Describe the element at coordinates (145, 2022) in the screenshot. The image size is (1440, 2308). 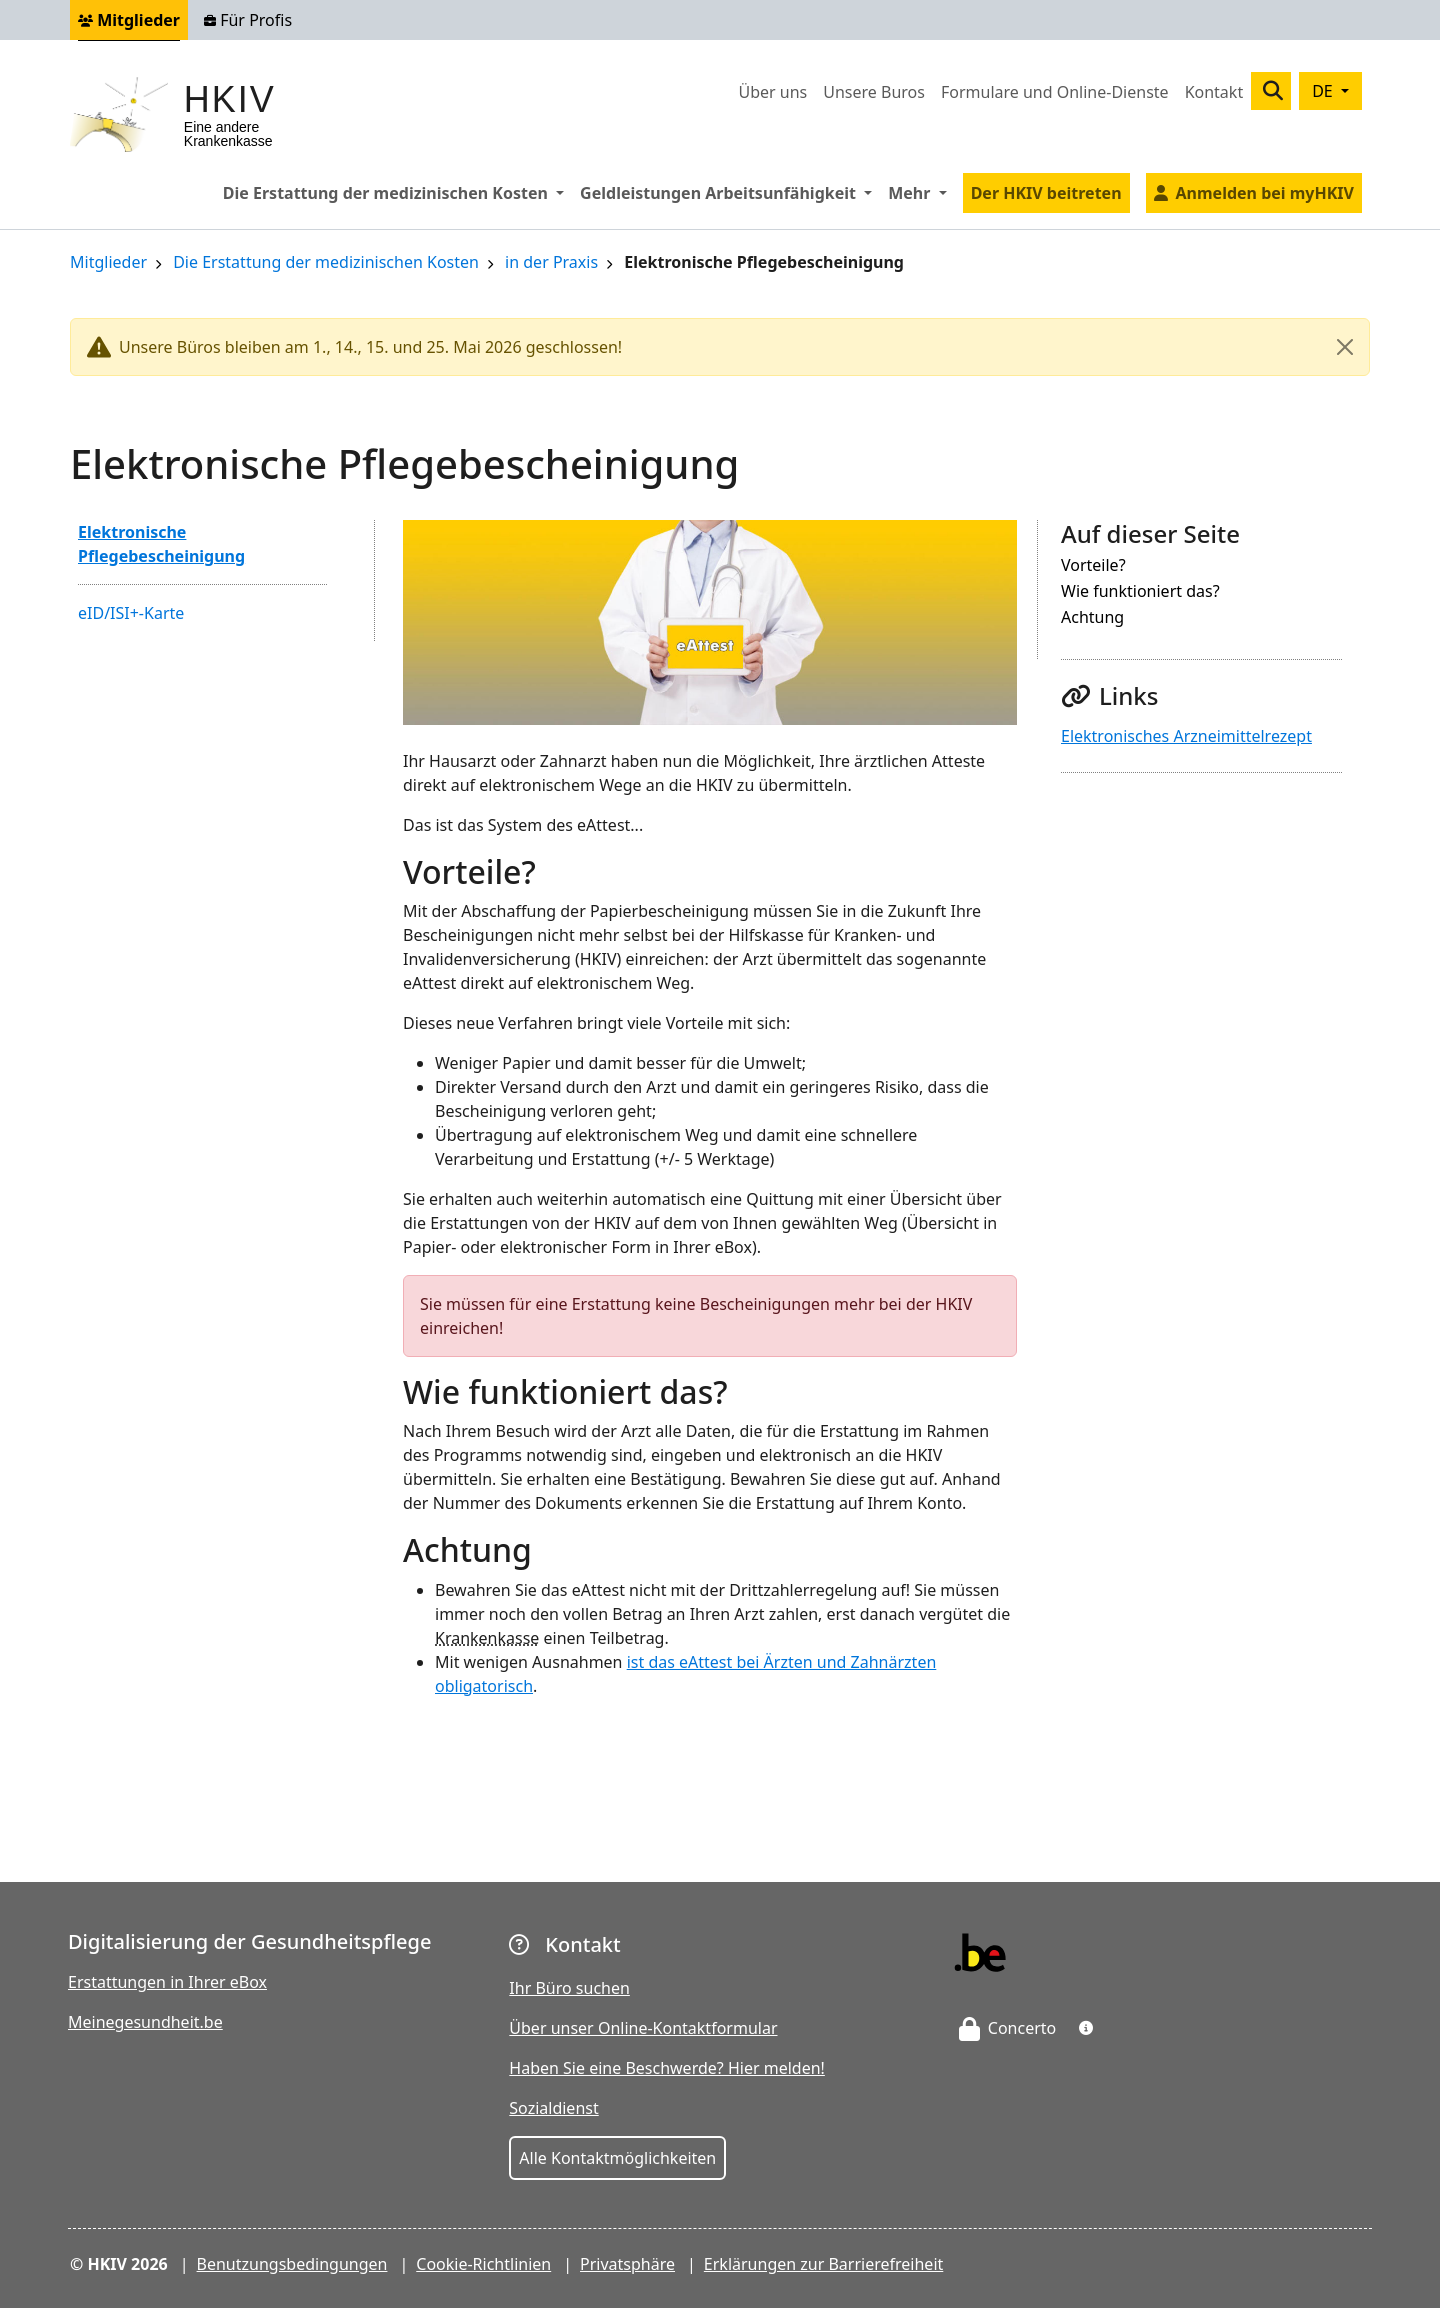
I see `Meinegesundheit.be` at that location.